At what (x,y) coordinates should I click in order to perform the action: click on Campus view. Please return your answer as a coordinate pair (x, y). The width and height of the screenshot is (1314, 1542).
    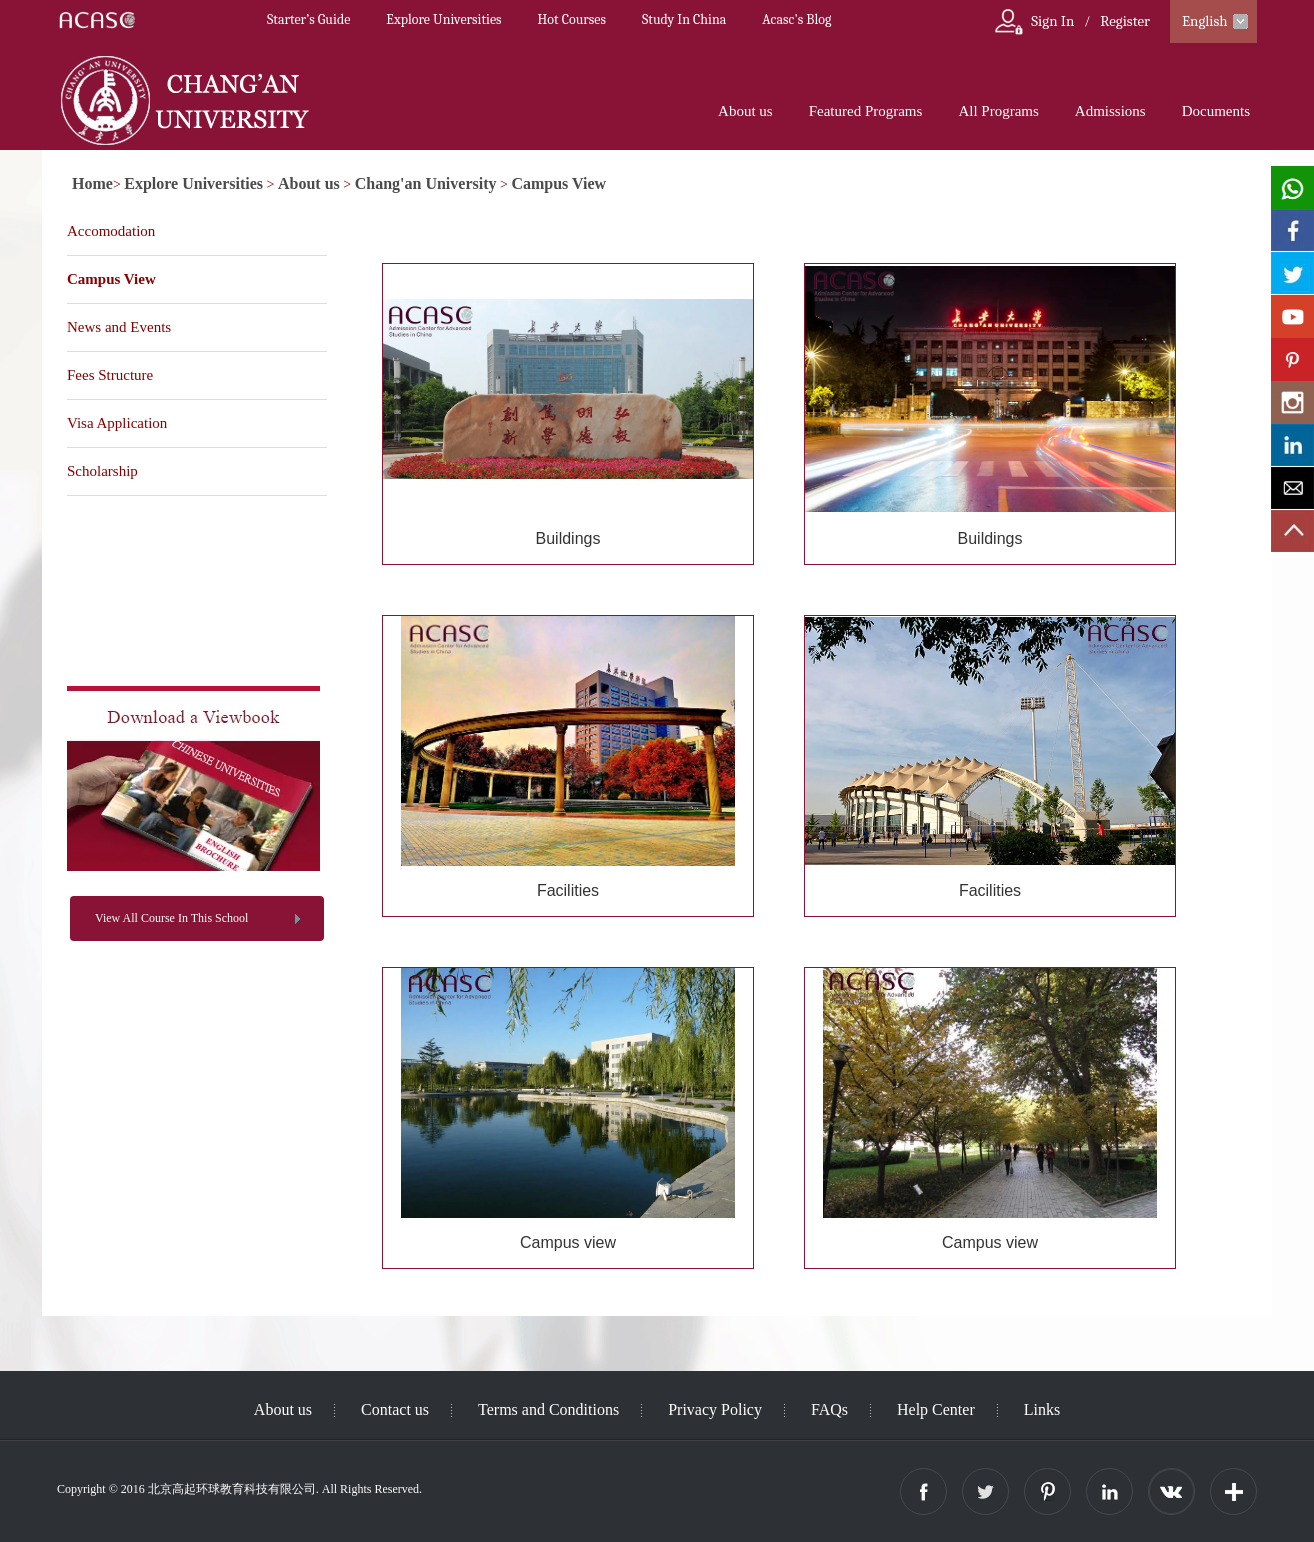
    Looking at the image, I should click on (568, 1242).